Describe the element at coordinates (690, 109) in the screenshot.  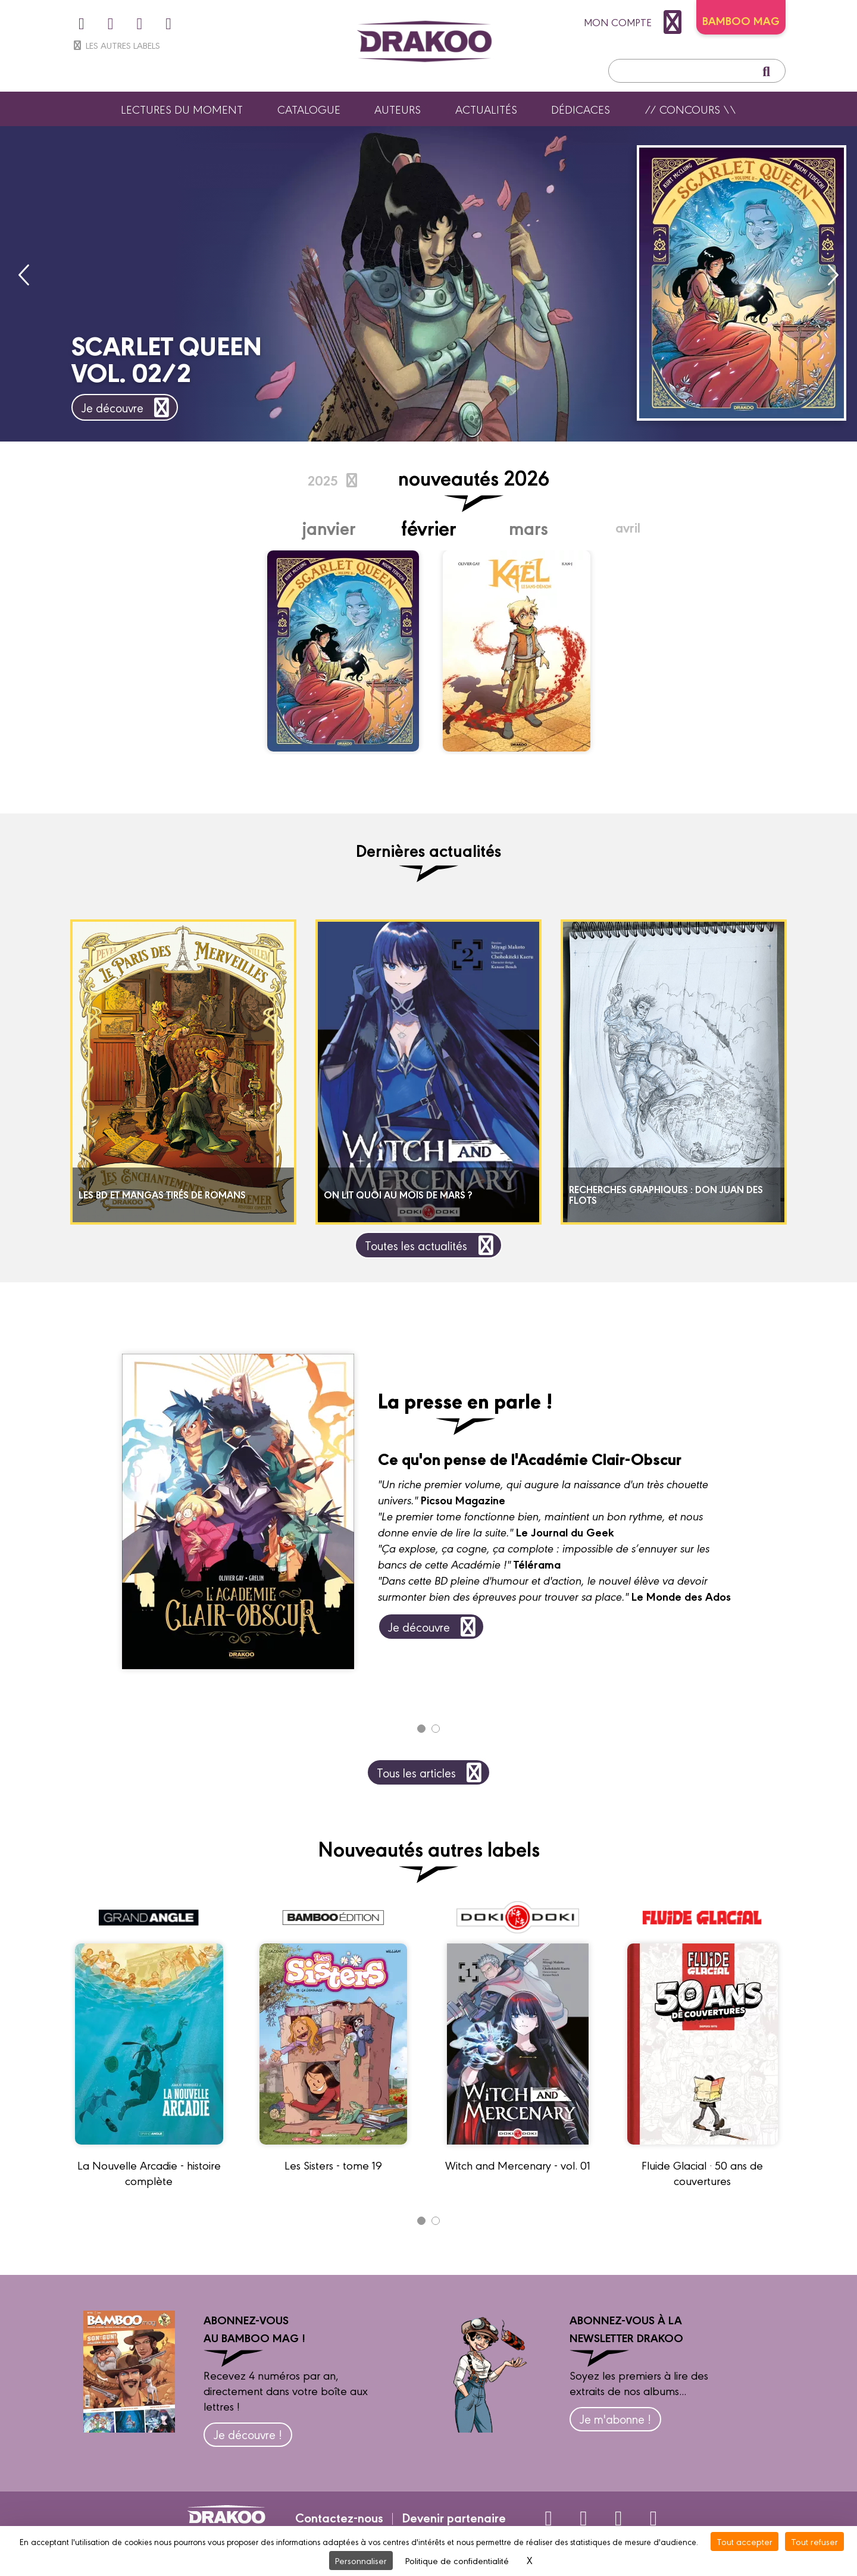
I see `// Concours \\` at that location.